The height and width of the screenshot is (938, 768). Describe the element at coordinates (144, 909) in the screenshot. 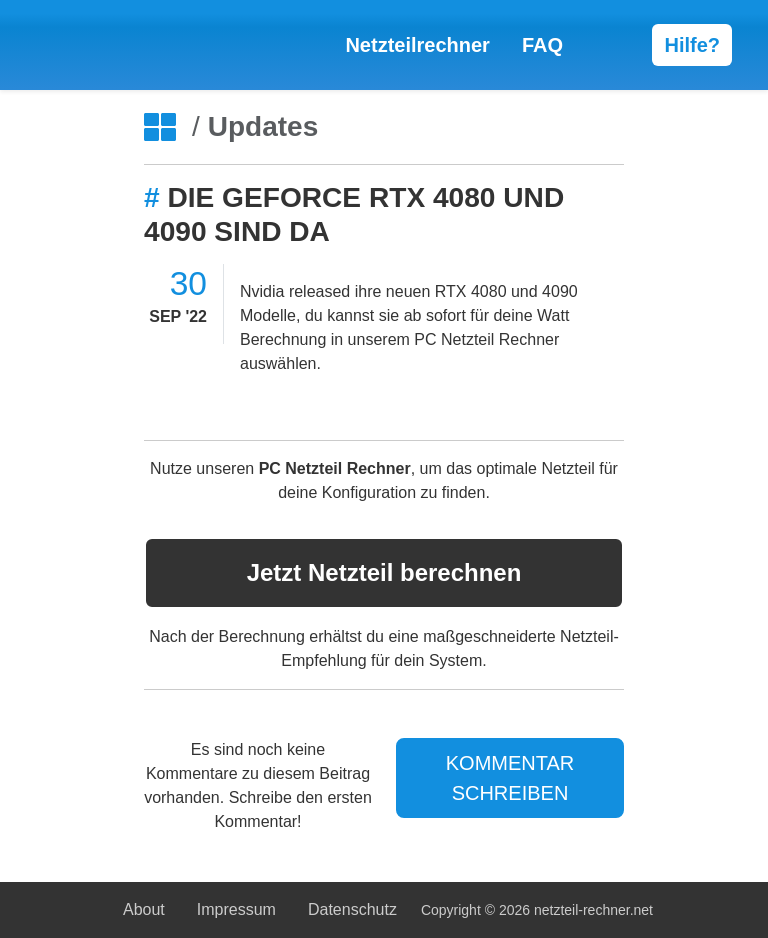

I see `About` at that location.